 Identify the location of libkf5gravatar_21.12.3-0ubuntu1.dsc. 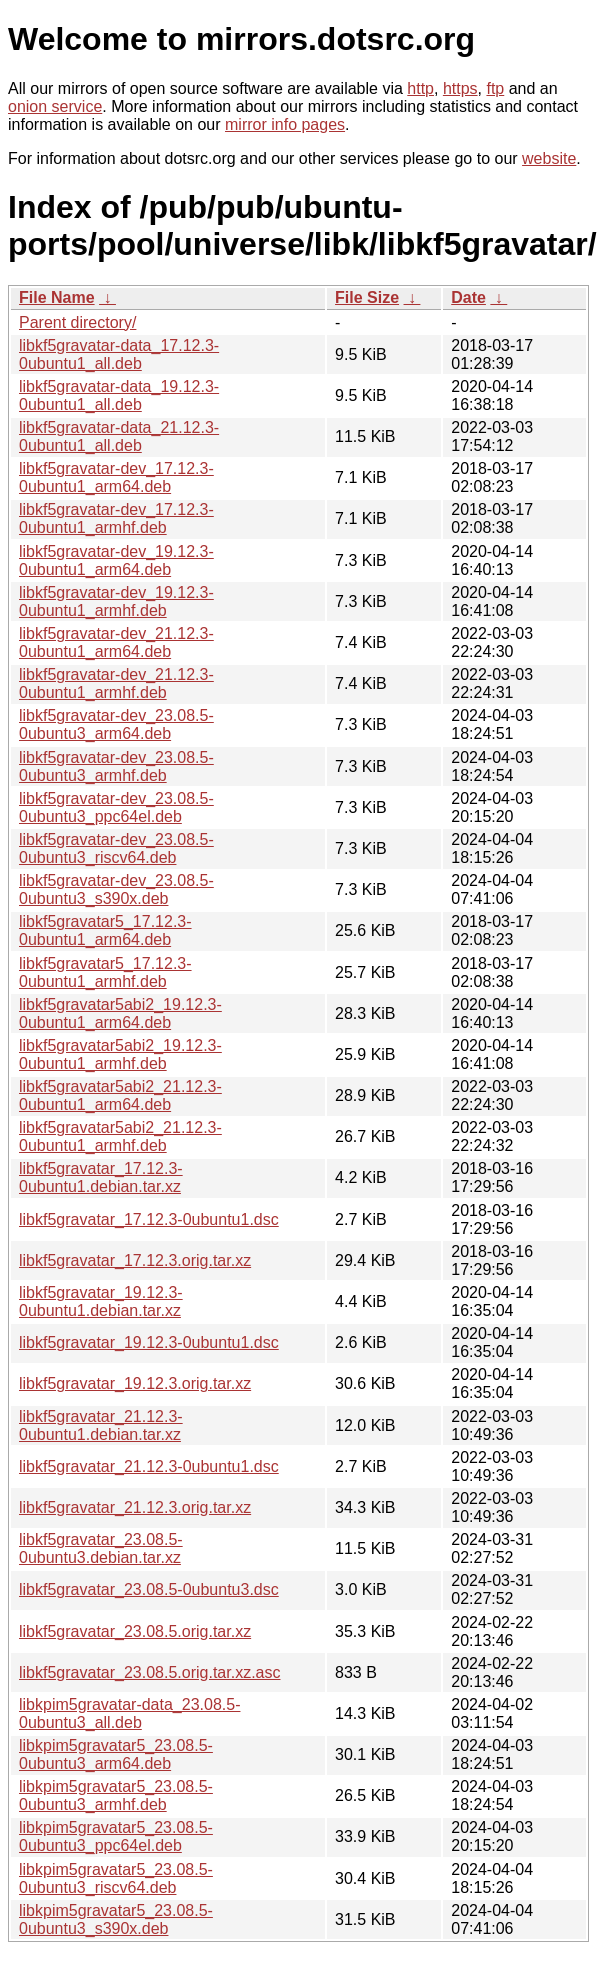
(149, 1466).